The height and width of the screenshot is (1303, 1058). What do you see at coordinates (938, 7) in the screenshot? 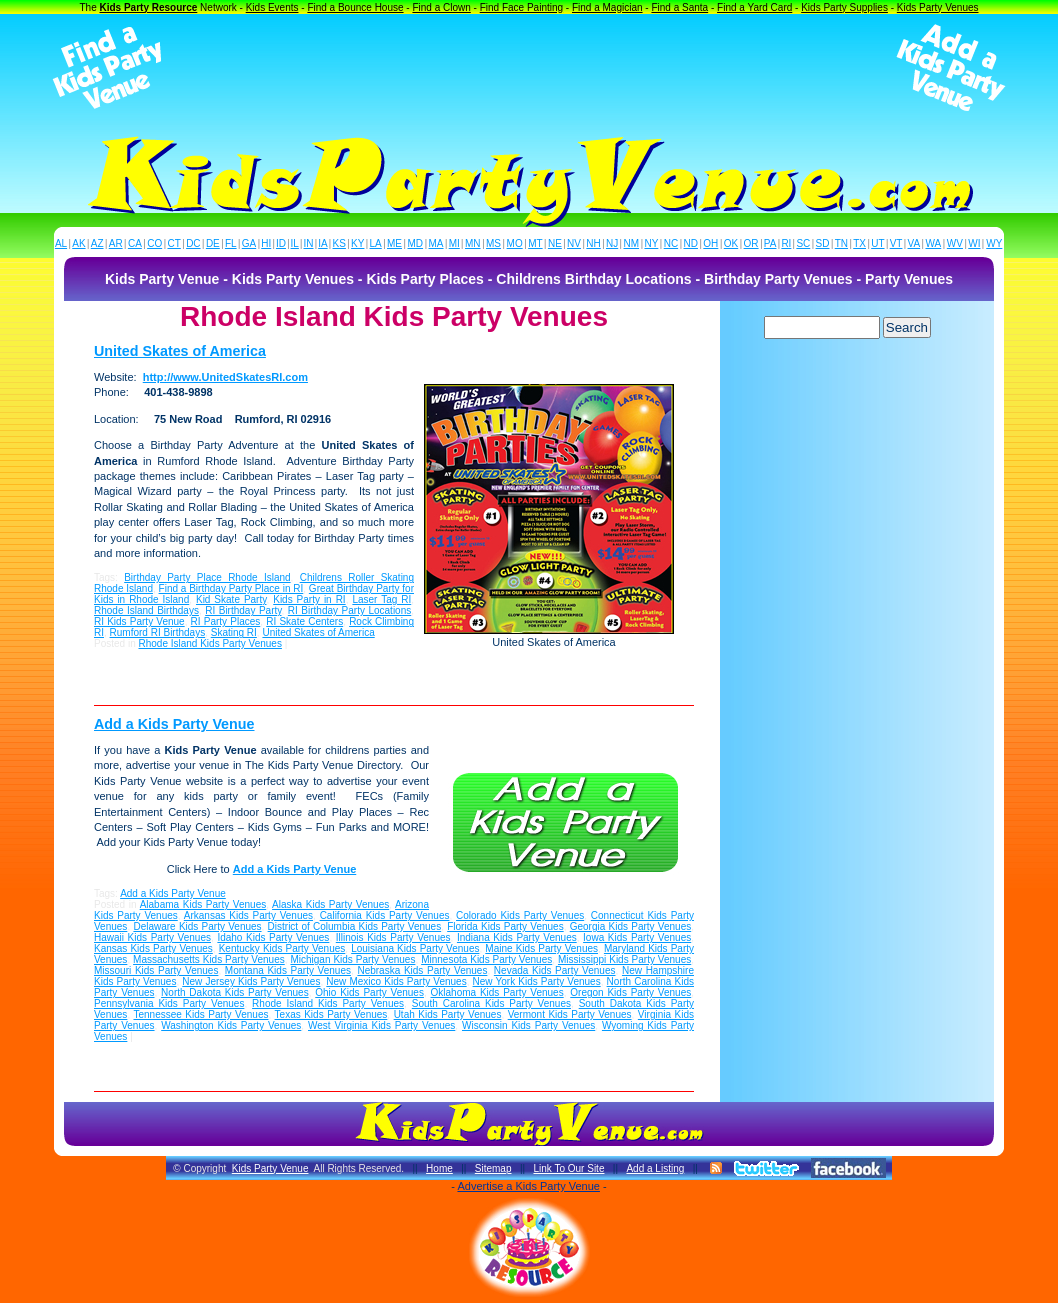
I see `Kids Party Venues` at bounding box center [938, 7].